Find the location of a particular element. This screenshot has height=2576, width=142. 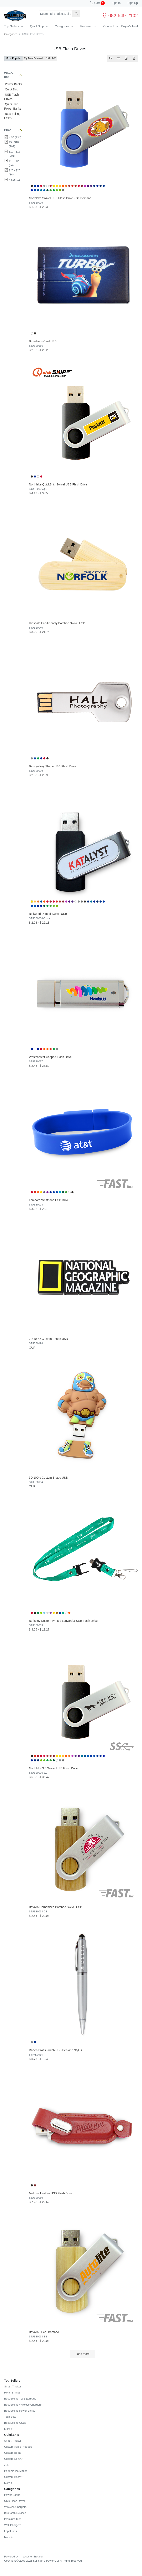

Cart is located at coordinates (97, 3).